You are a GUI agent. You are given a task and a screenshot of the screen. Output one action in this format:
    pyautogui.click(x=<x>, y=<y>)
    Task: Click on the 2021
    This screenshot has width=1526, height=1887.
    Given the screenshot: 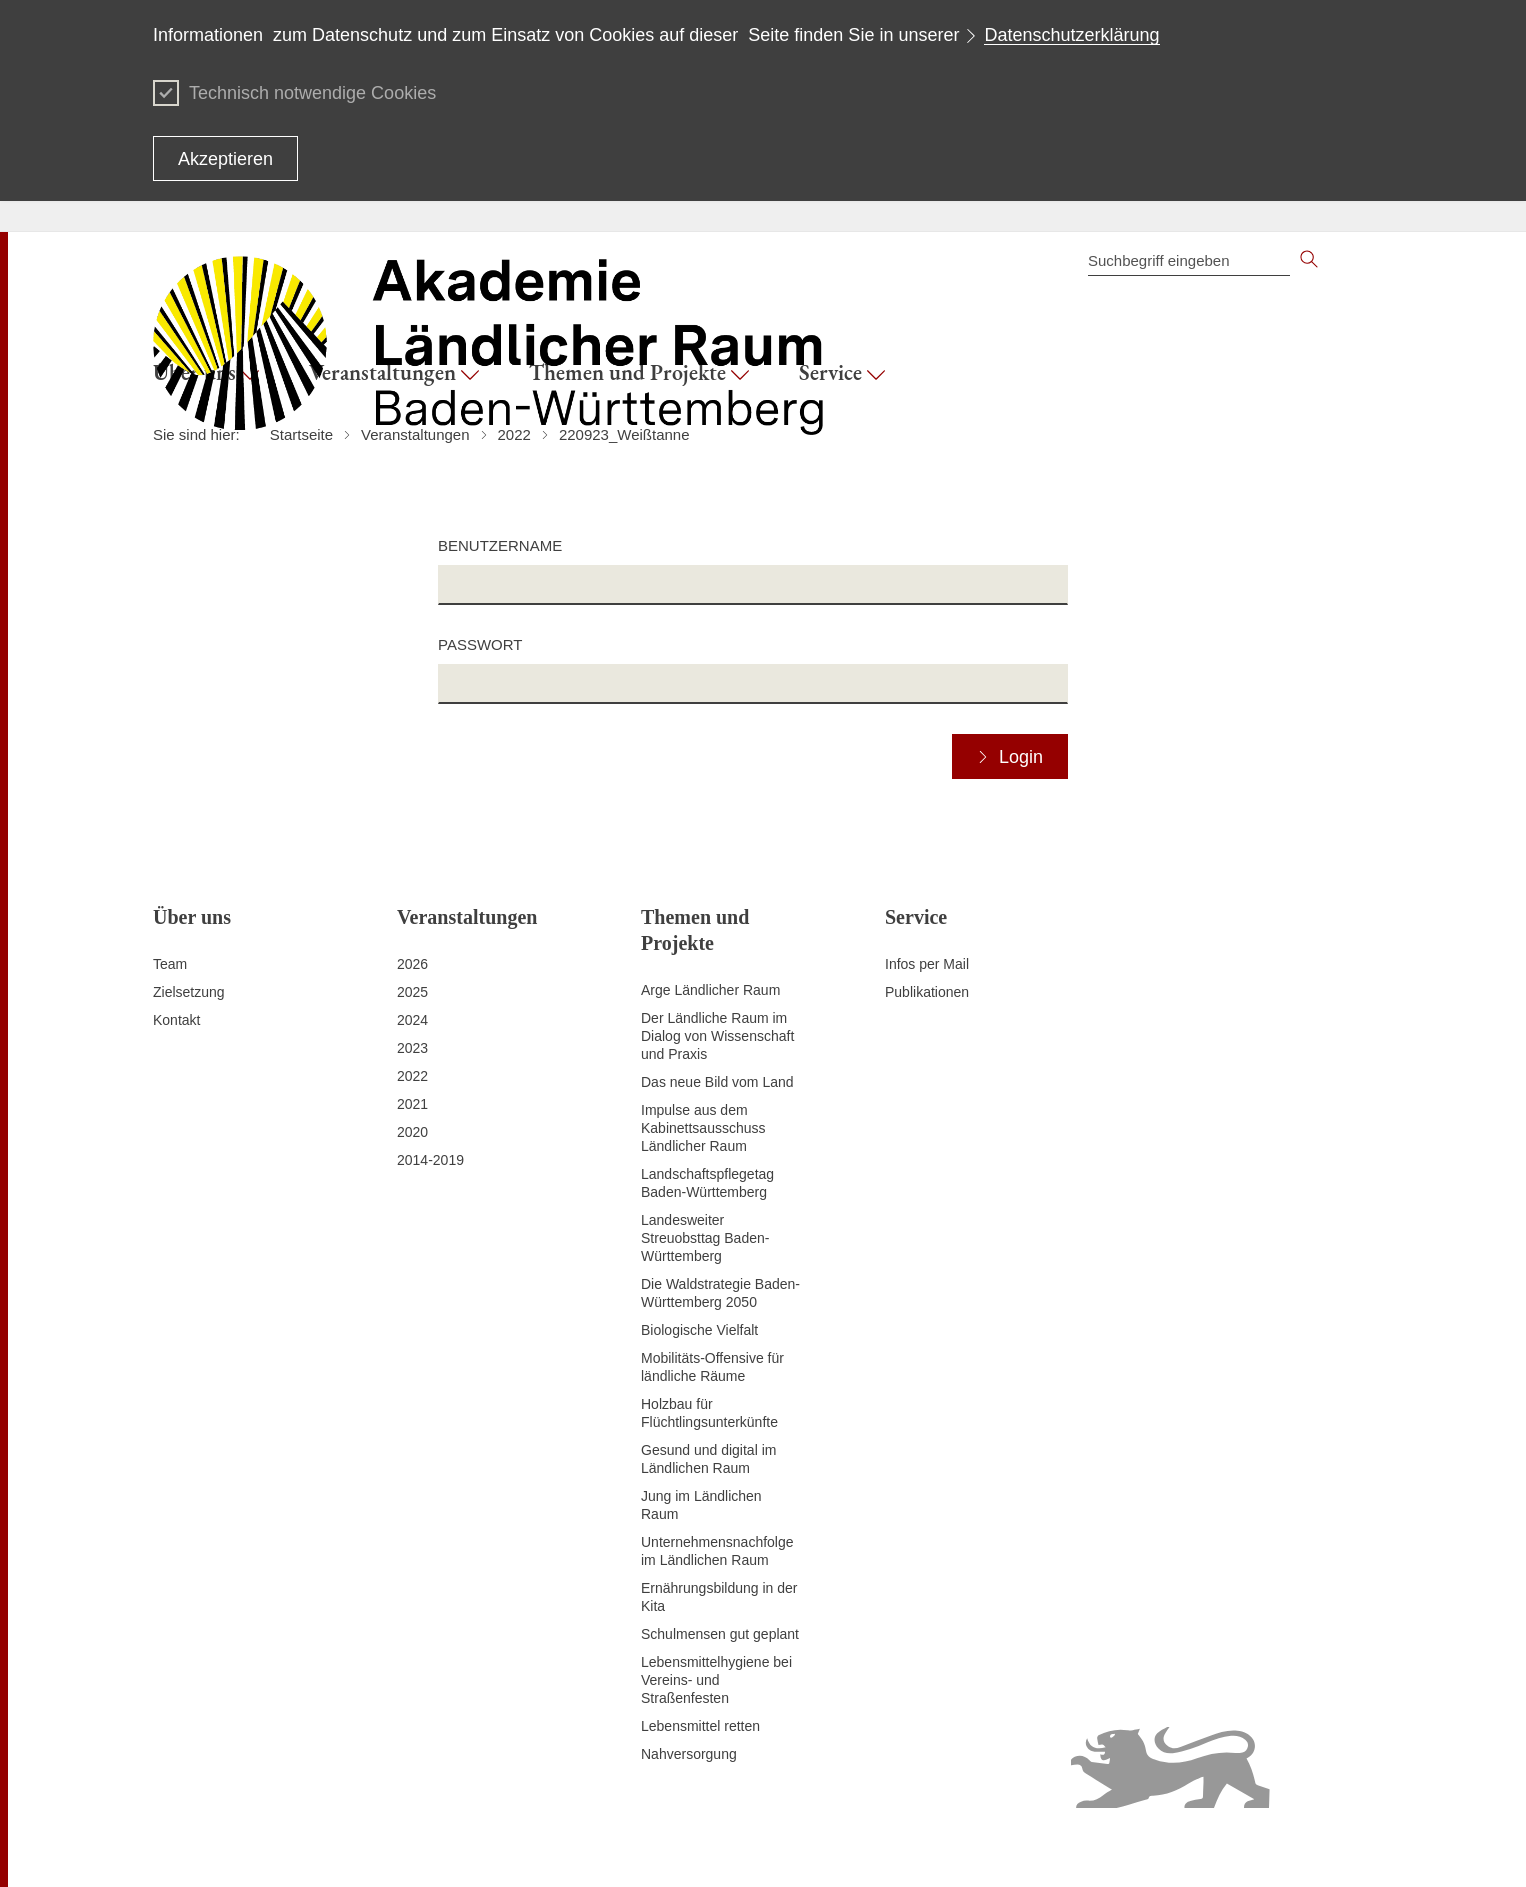 What is the action you would take?
    pyautogui.click(x=412, y=1104)
    